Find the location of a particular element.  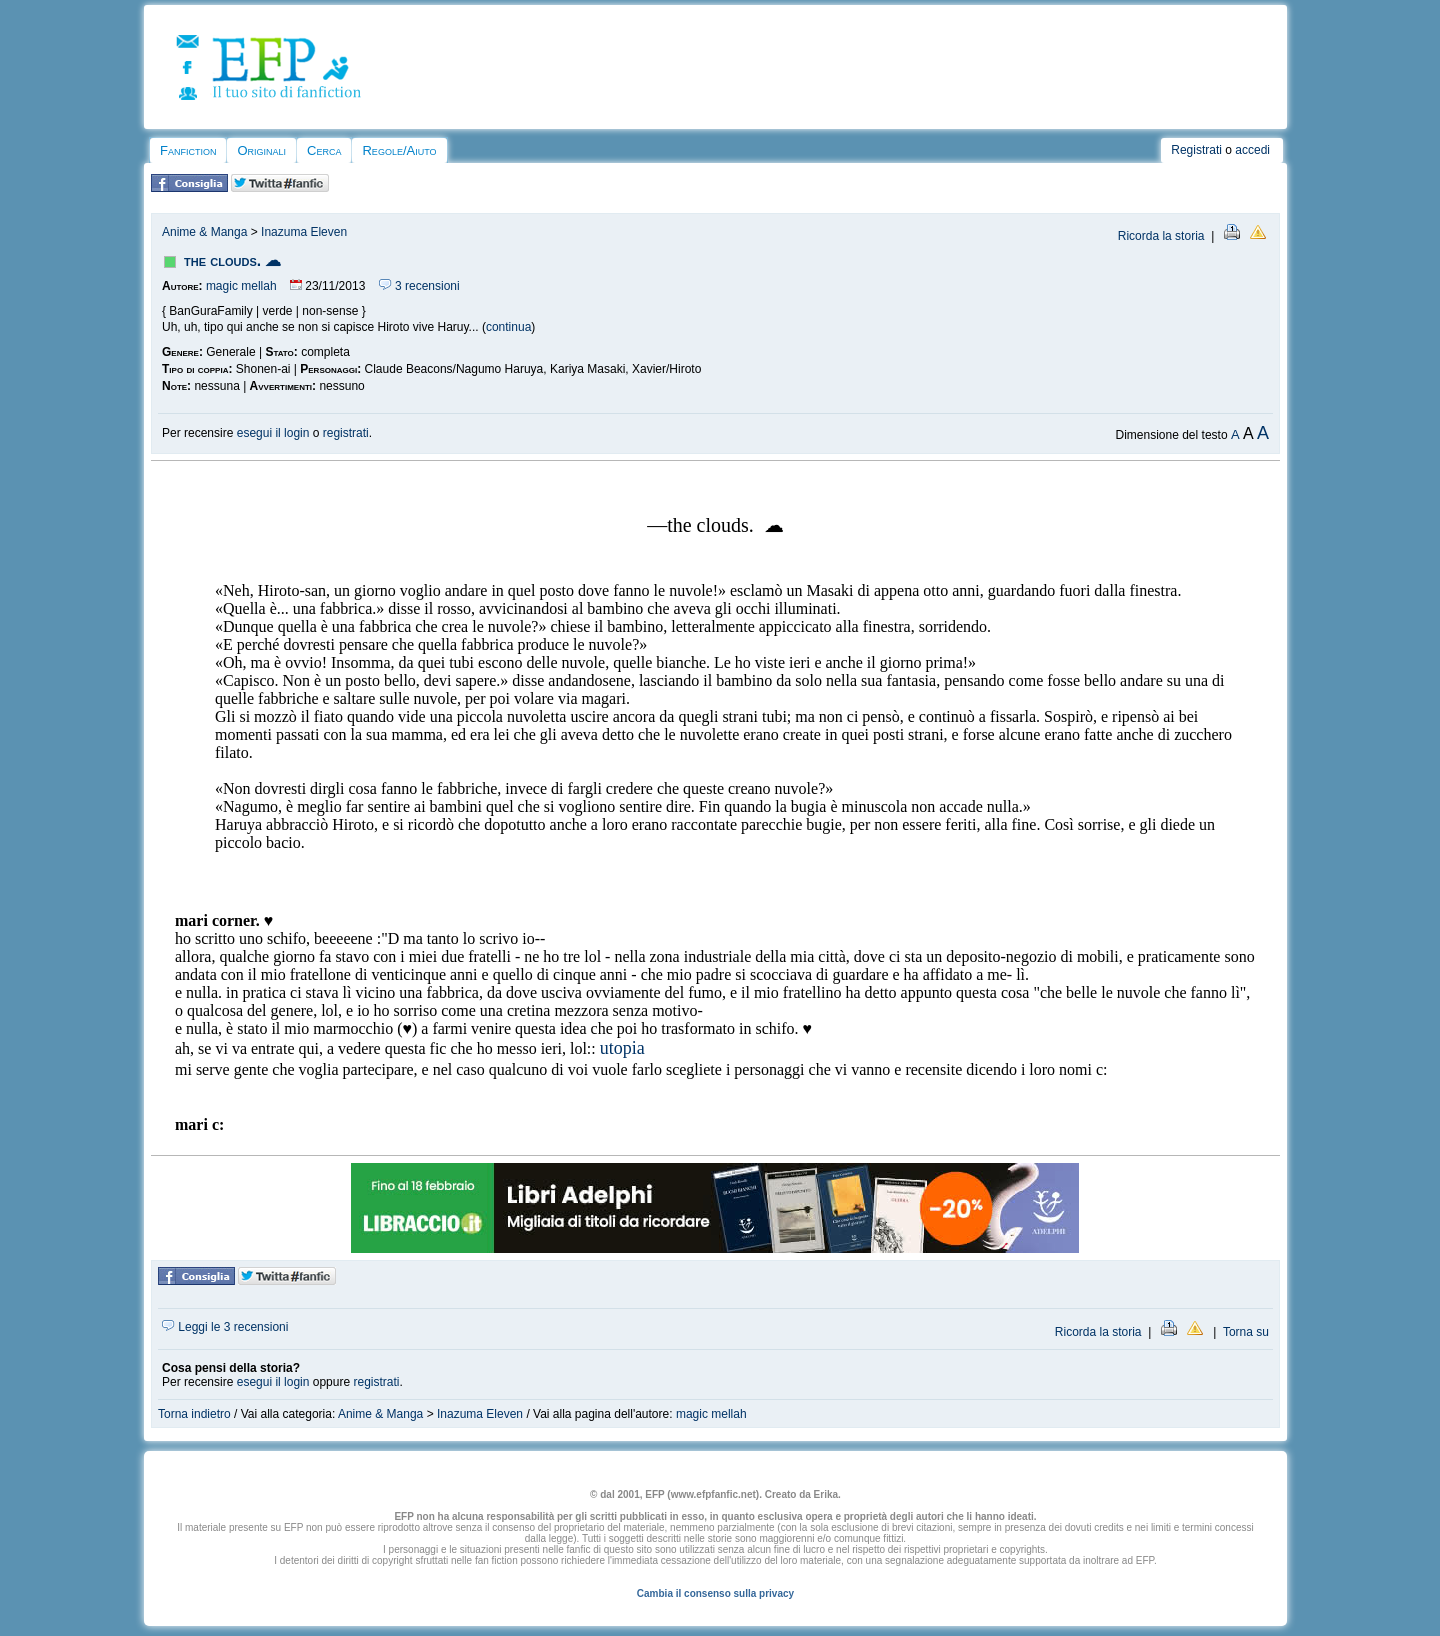

esegui il login is located at coordinates (273, 433).